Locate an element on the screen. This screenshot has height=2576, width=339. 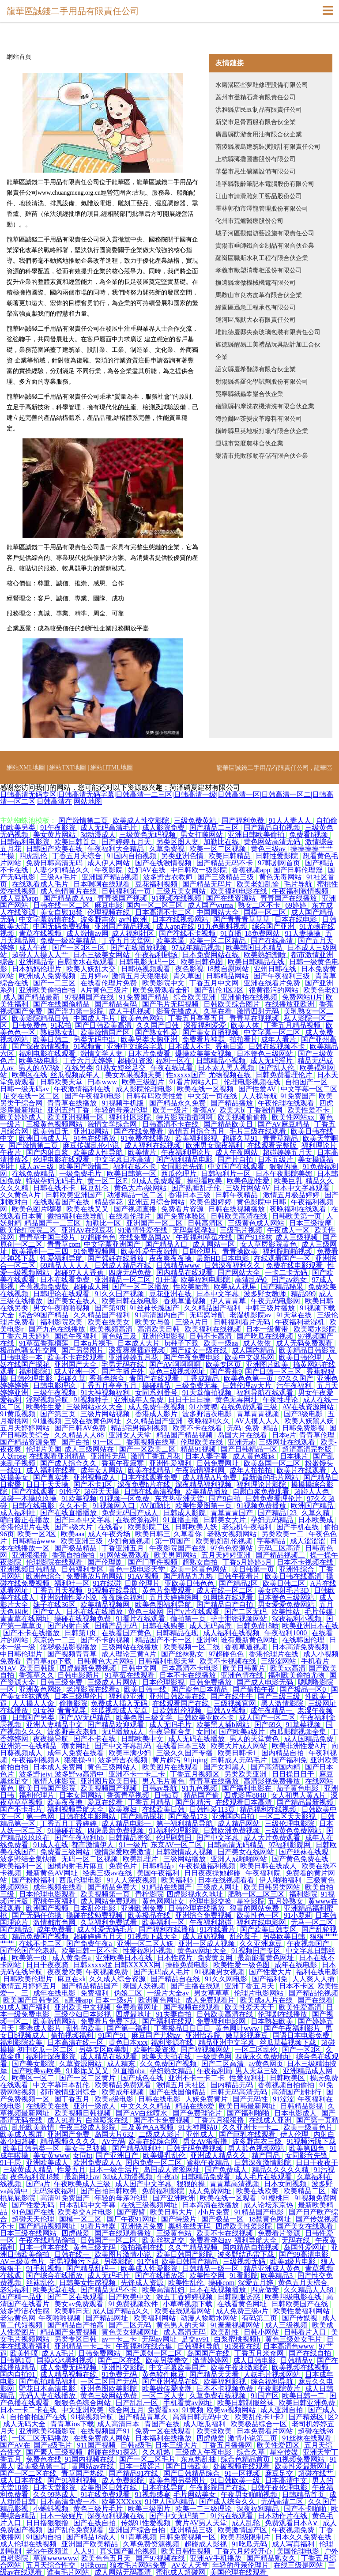
国产熟女性爱 is located at coordinates (157, 1032).